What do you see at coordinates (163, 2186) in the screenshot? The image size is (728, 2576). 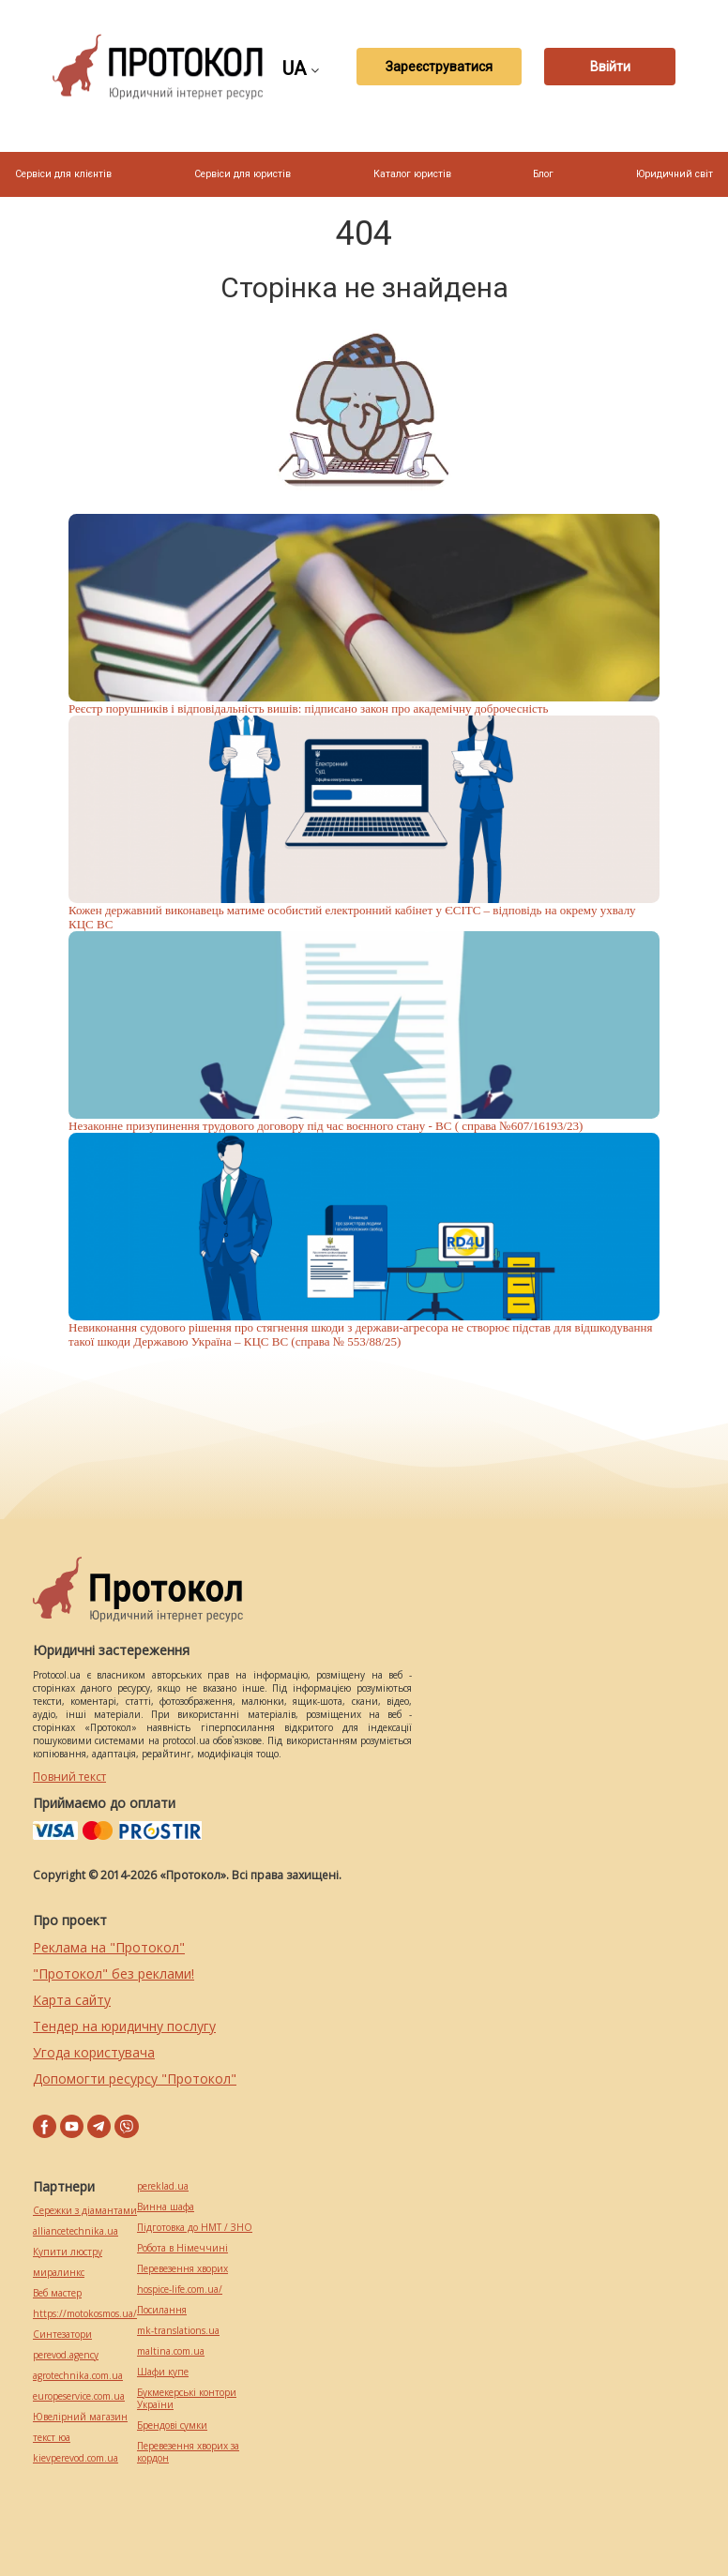 I see `pereklad.ua` at bounding box center [163, 2186].